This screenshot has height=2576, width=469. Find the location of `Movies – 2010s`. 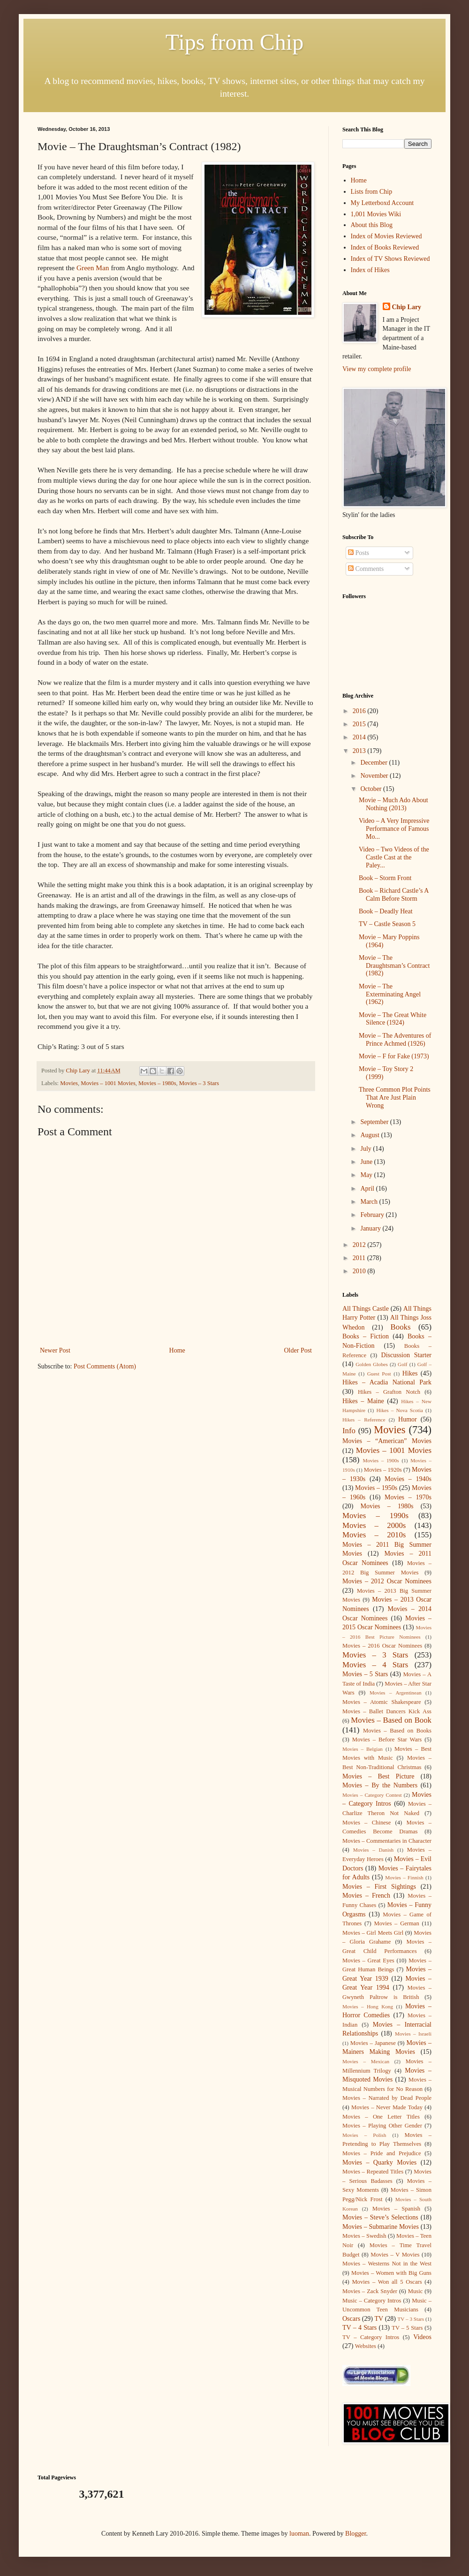

Movies – 2010s is located at coordinates (374, 1534).